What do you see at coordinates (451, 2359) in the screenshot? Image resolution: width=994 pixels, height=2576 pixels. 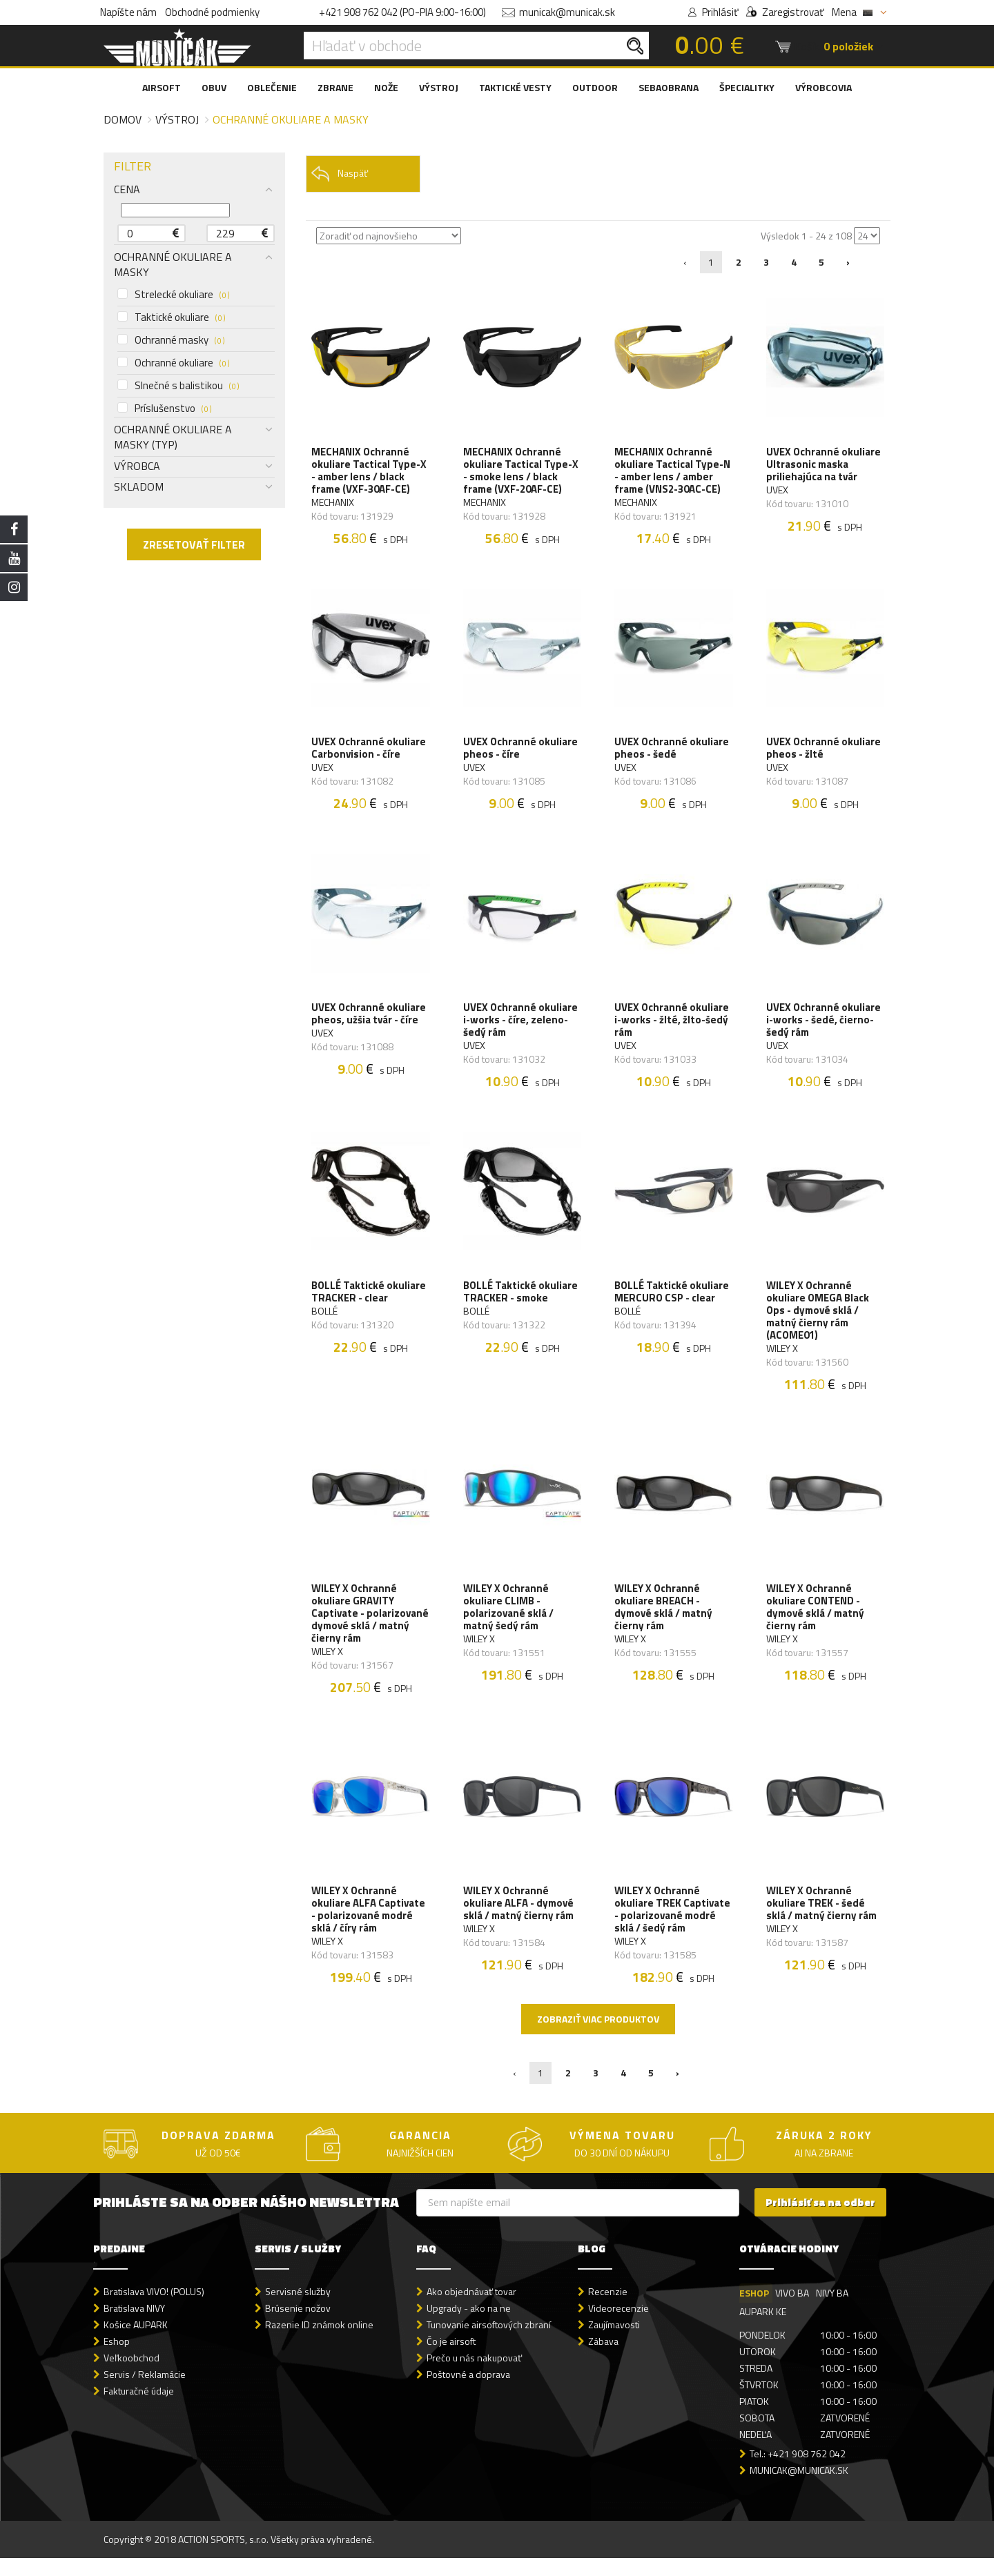 I see `Čo je airsoft` at bounding box center [451, 2359].